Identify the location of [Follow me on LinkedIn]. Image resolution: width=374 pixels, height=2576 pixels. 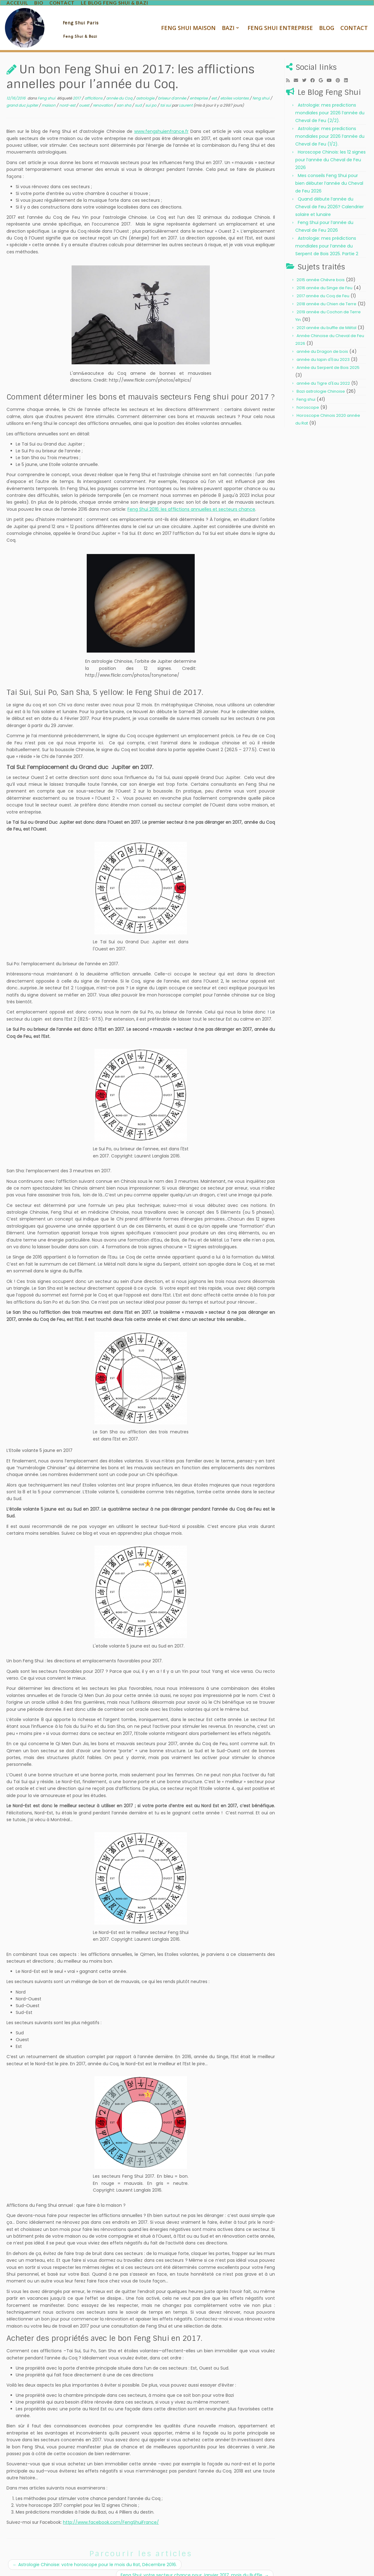
(348, 69).